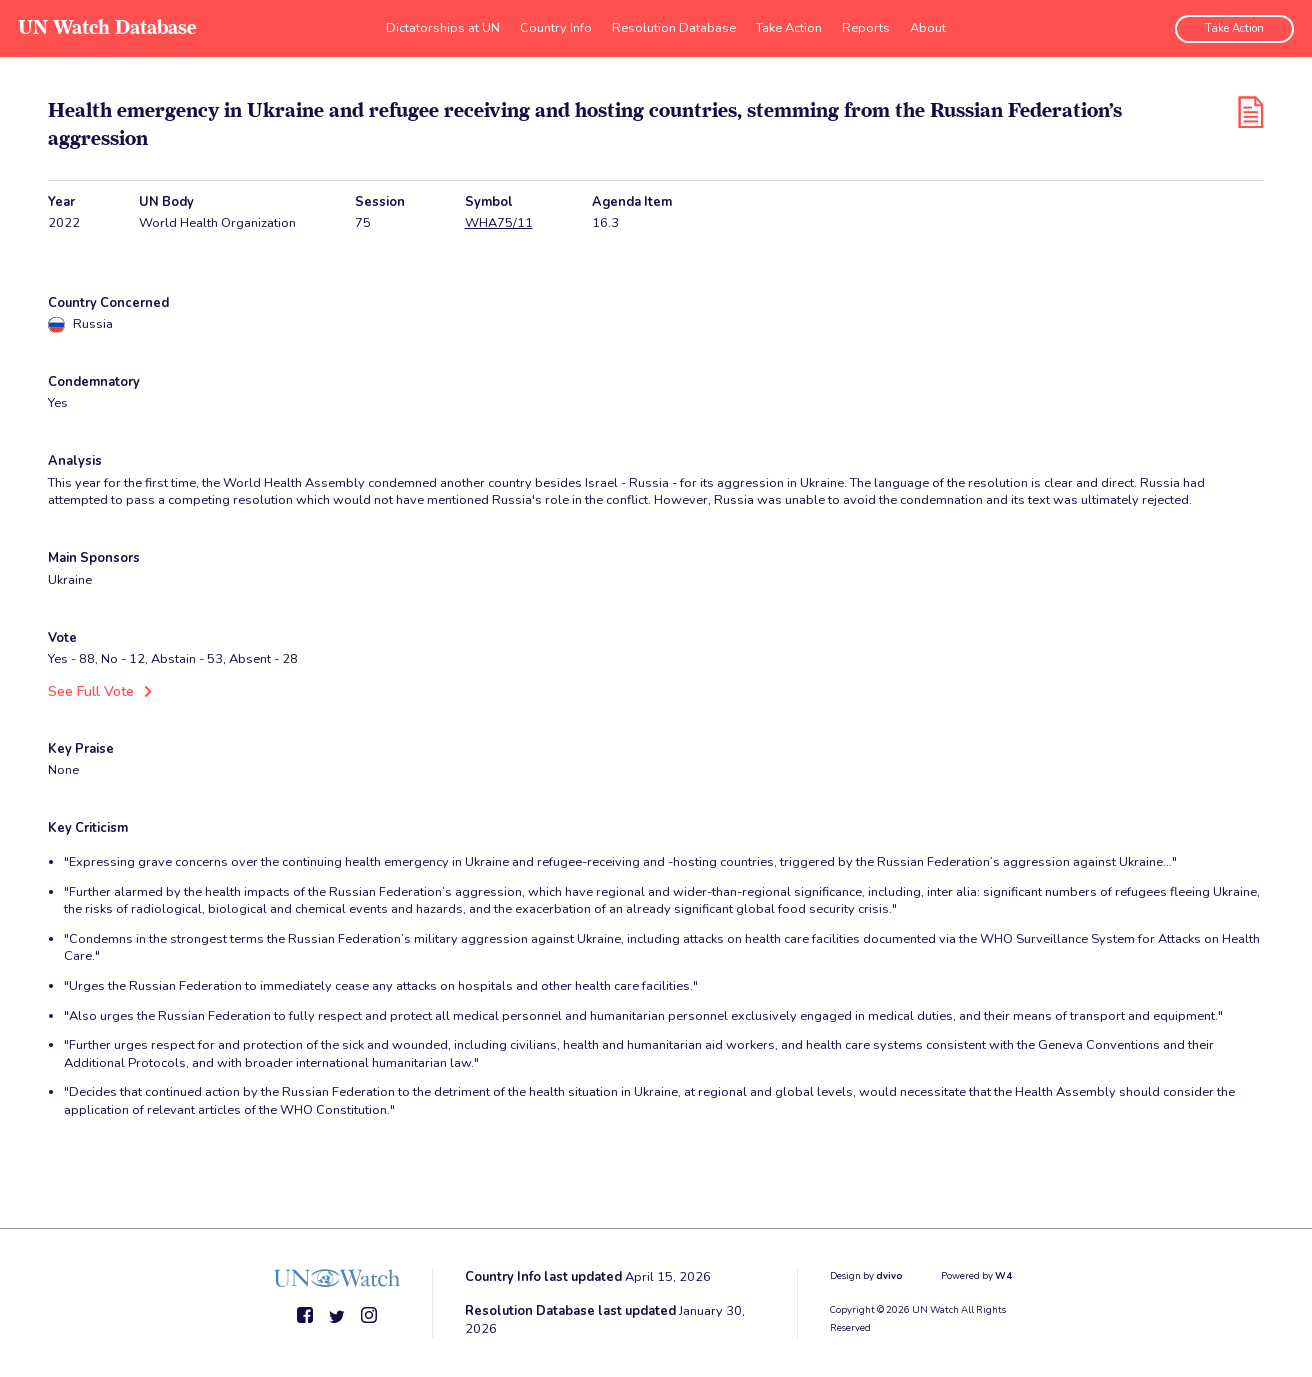 The height and width of the screenshot is (1377, 1312). What do you see at coordinates (105, 25) in the screenshot?
I see `UN Watch Database [go to home page]` at bounding box center [105, 25].